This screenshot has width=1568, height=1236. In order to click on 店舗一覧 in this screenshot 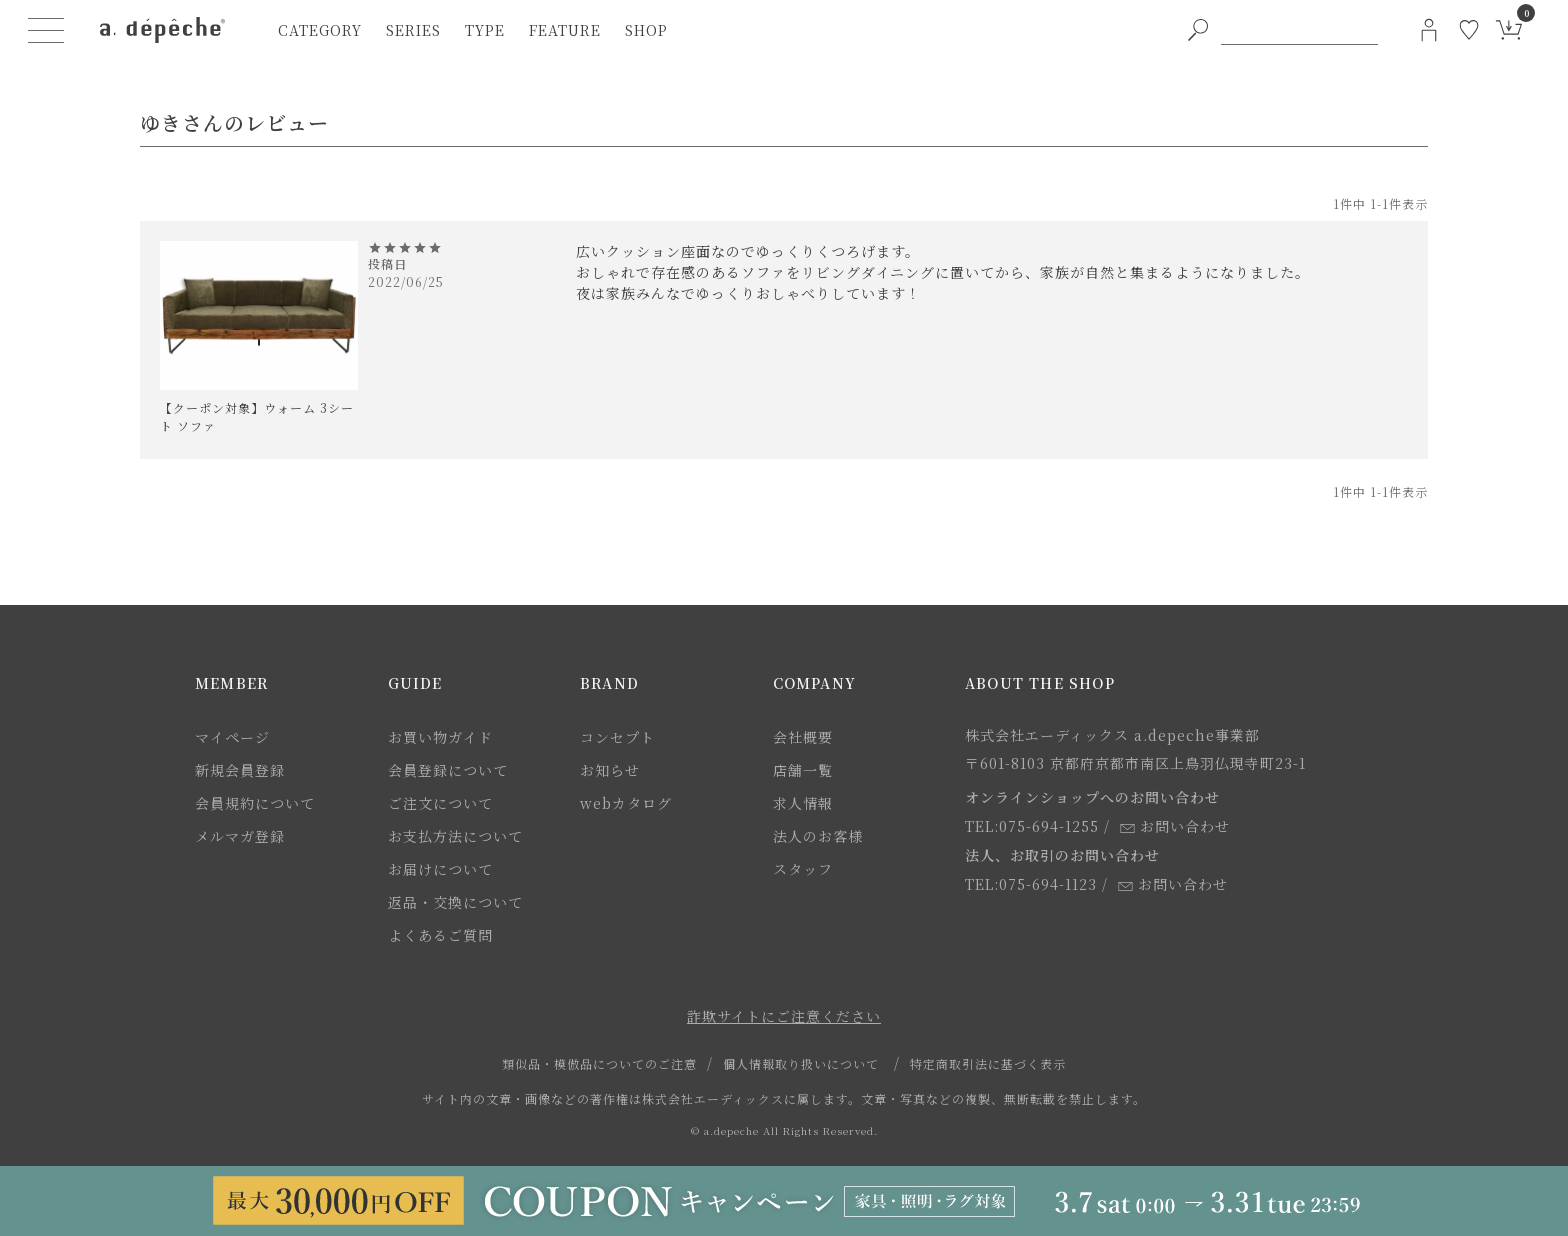, I will do `click(803, 770)`.